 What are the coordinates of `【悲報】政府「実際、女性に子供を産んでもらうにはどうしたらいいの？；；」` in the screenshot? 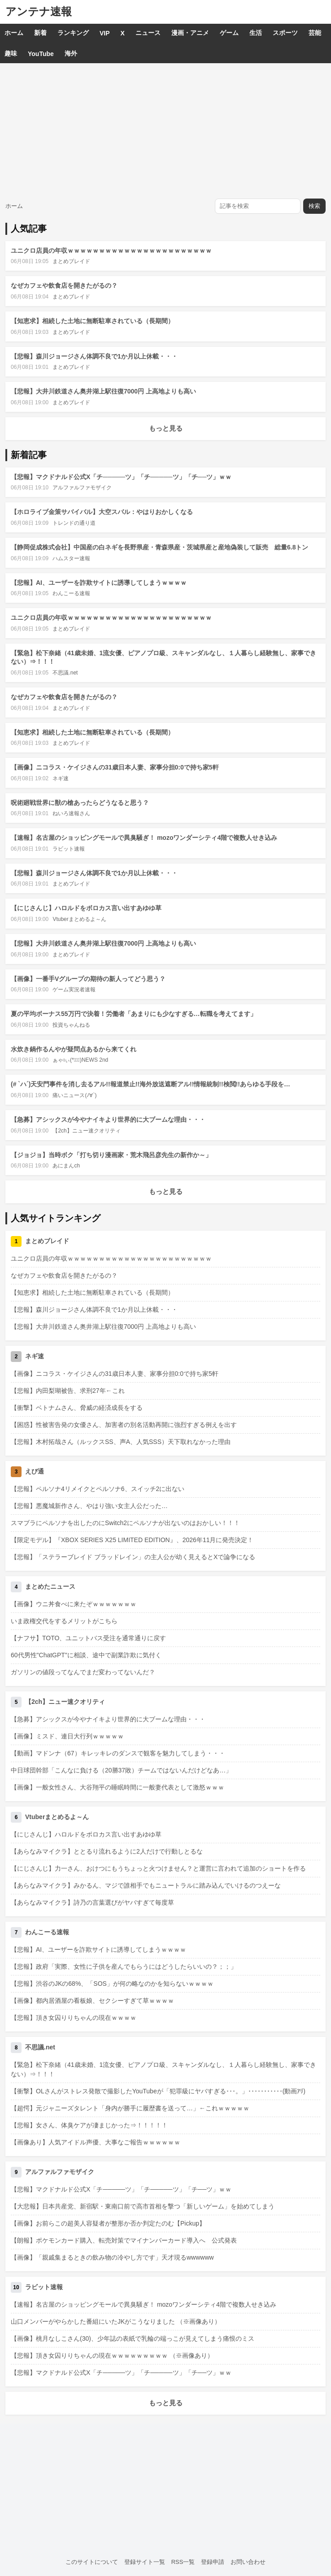 It's located at (124, 1966).